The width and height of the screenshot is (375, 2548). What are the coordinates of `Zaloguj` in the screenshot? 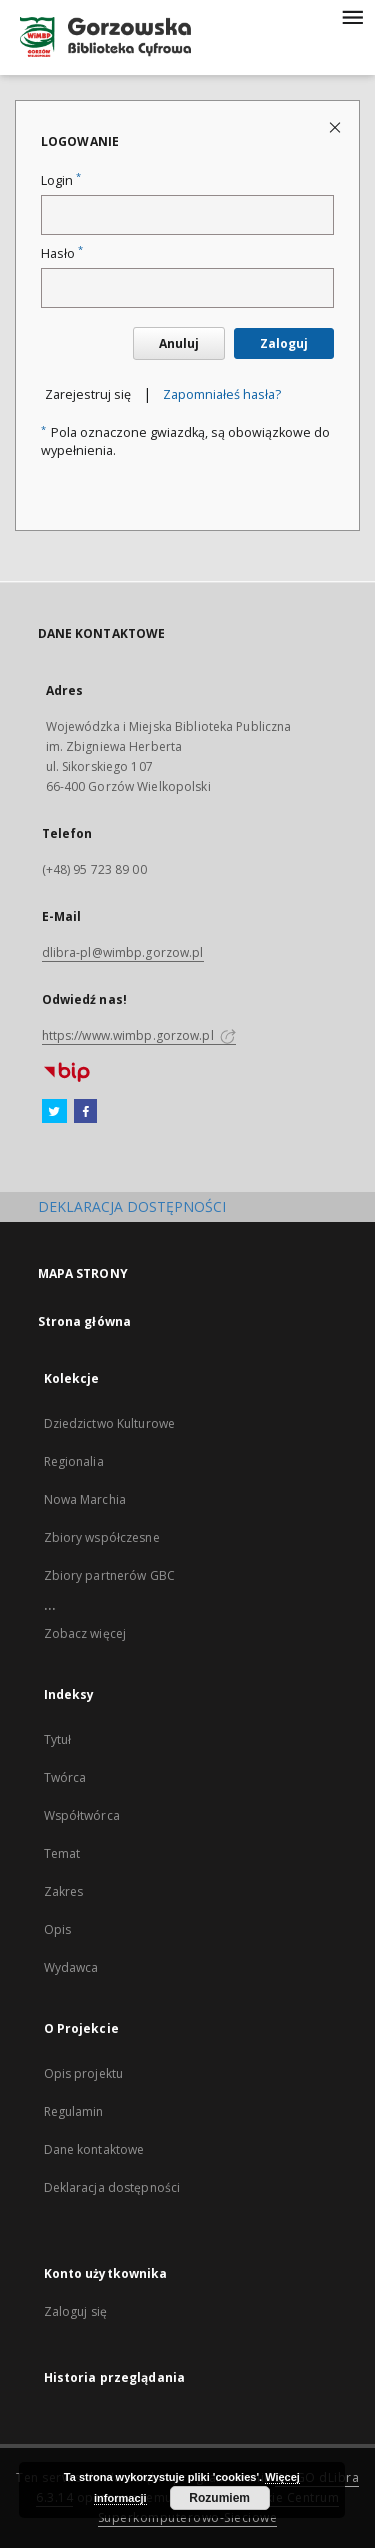 It's located at (284, 343).